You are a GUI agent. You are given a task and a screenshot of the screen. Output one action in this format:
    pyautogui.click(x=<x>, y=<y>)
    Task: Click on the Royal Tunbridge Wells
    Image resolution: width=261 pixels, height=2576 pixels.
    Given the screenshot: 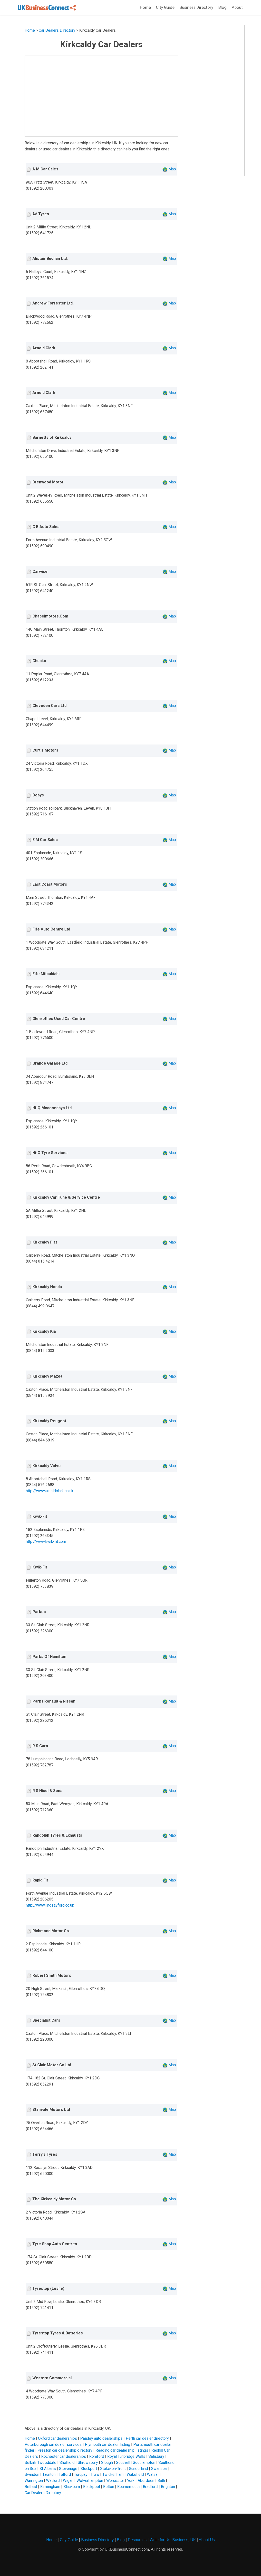 What is the action you would take?
    pyautogui.click(x=126, y=2456)
    